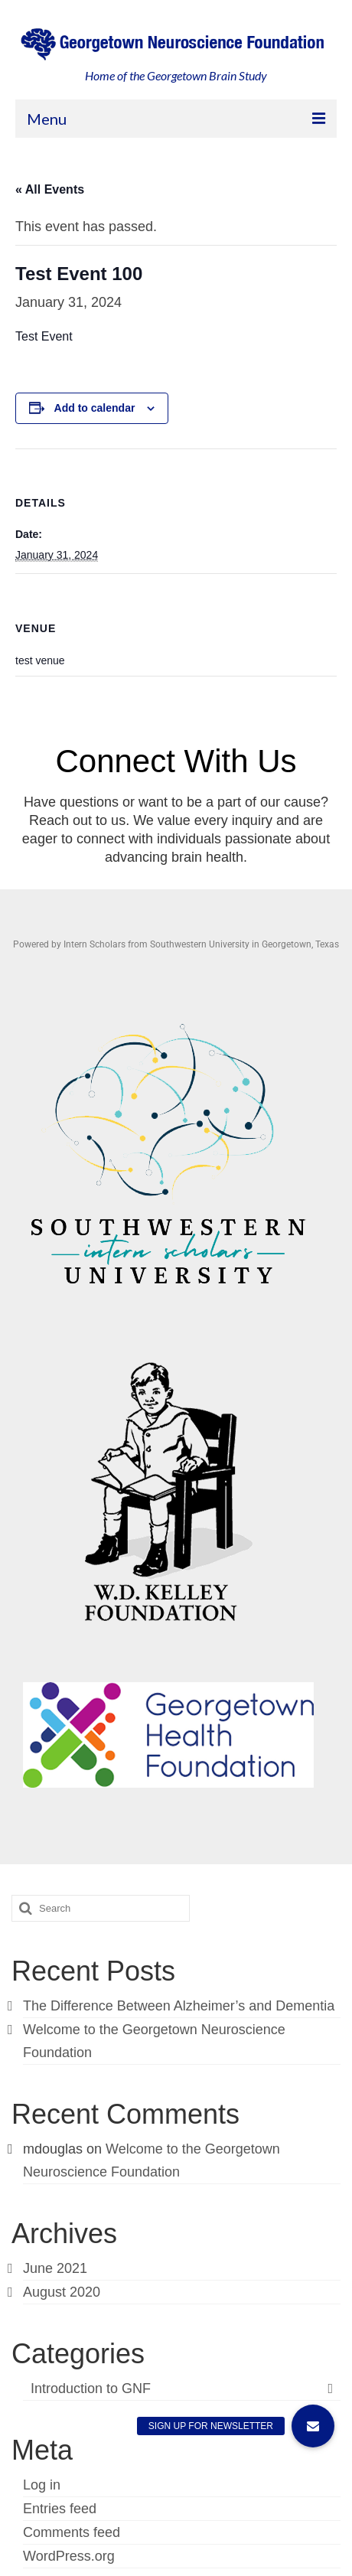 The image size is (352, 2576). I want to click on Entries feed, so click(59, 2508).